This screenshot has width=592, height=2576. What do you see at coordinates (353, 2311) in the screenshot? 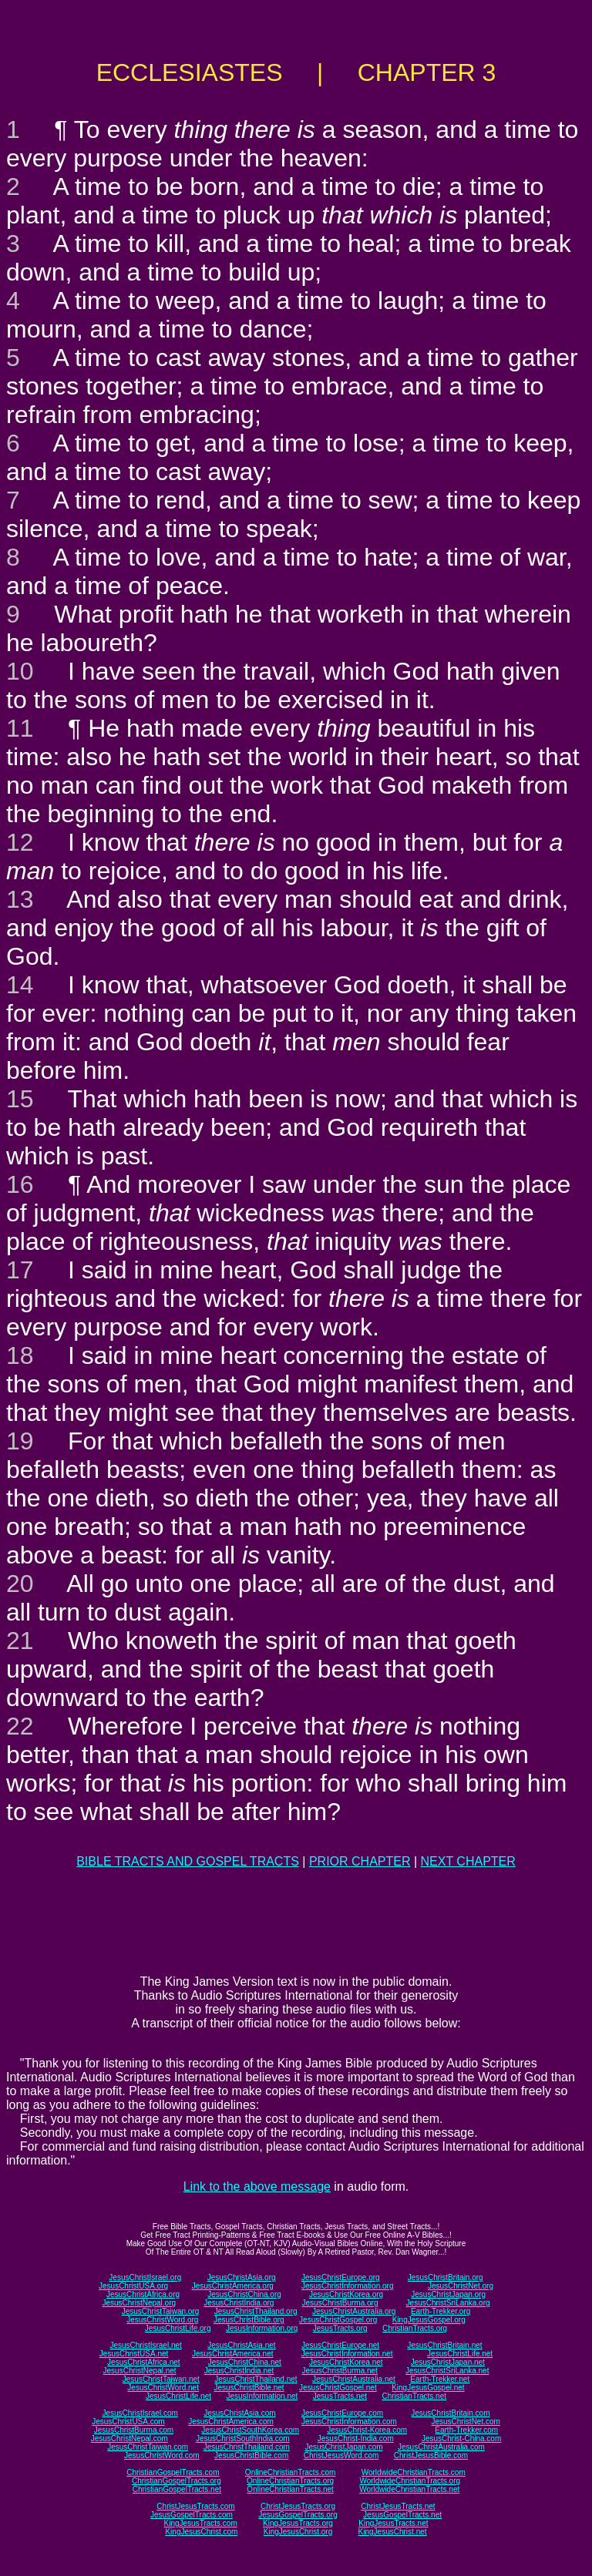
I see `JesusChristAustralia.org` at bounding box center [353, 2311].